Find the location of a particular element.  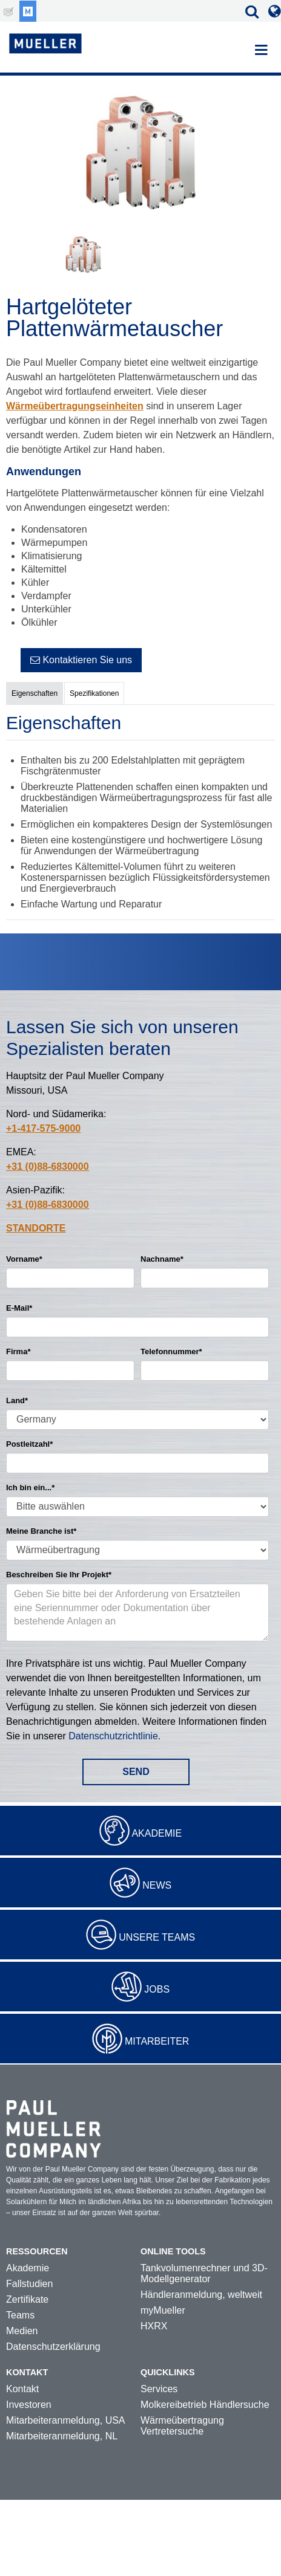

Zertifikate is located at coordinates (27, 2299).